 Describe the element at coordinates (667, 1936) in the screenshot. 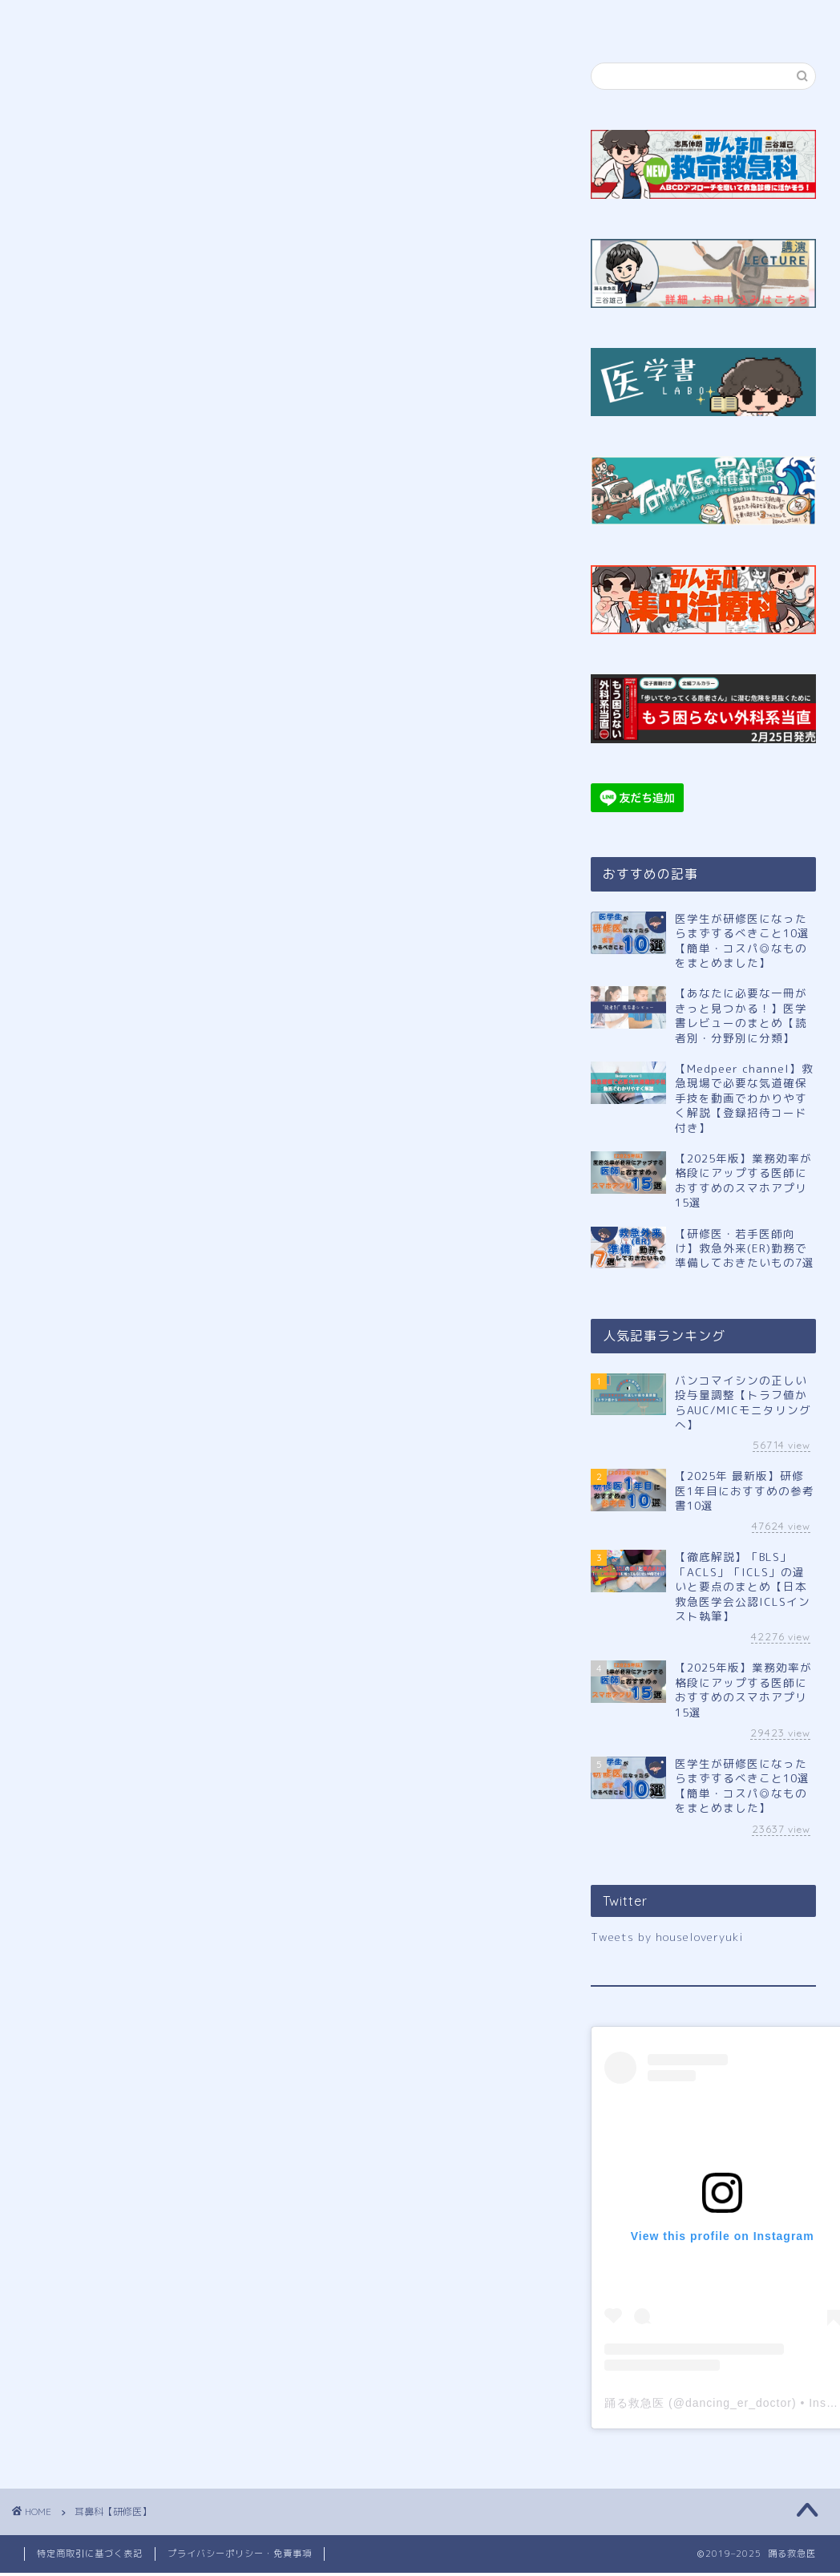

I see `Tweets by houseloveryuki` at that location.